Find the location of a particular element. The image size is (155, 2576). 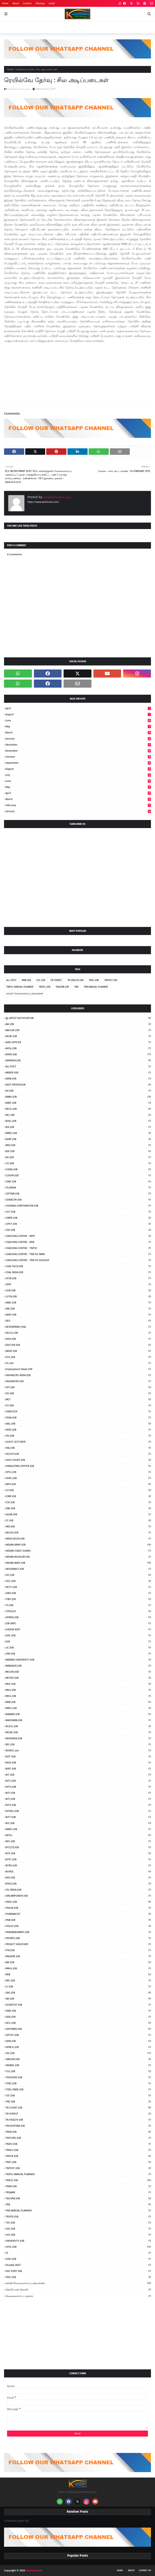

NLC JOB is located at coordinates (78, 1823).